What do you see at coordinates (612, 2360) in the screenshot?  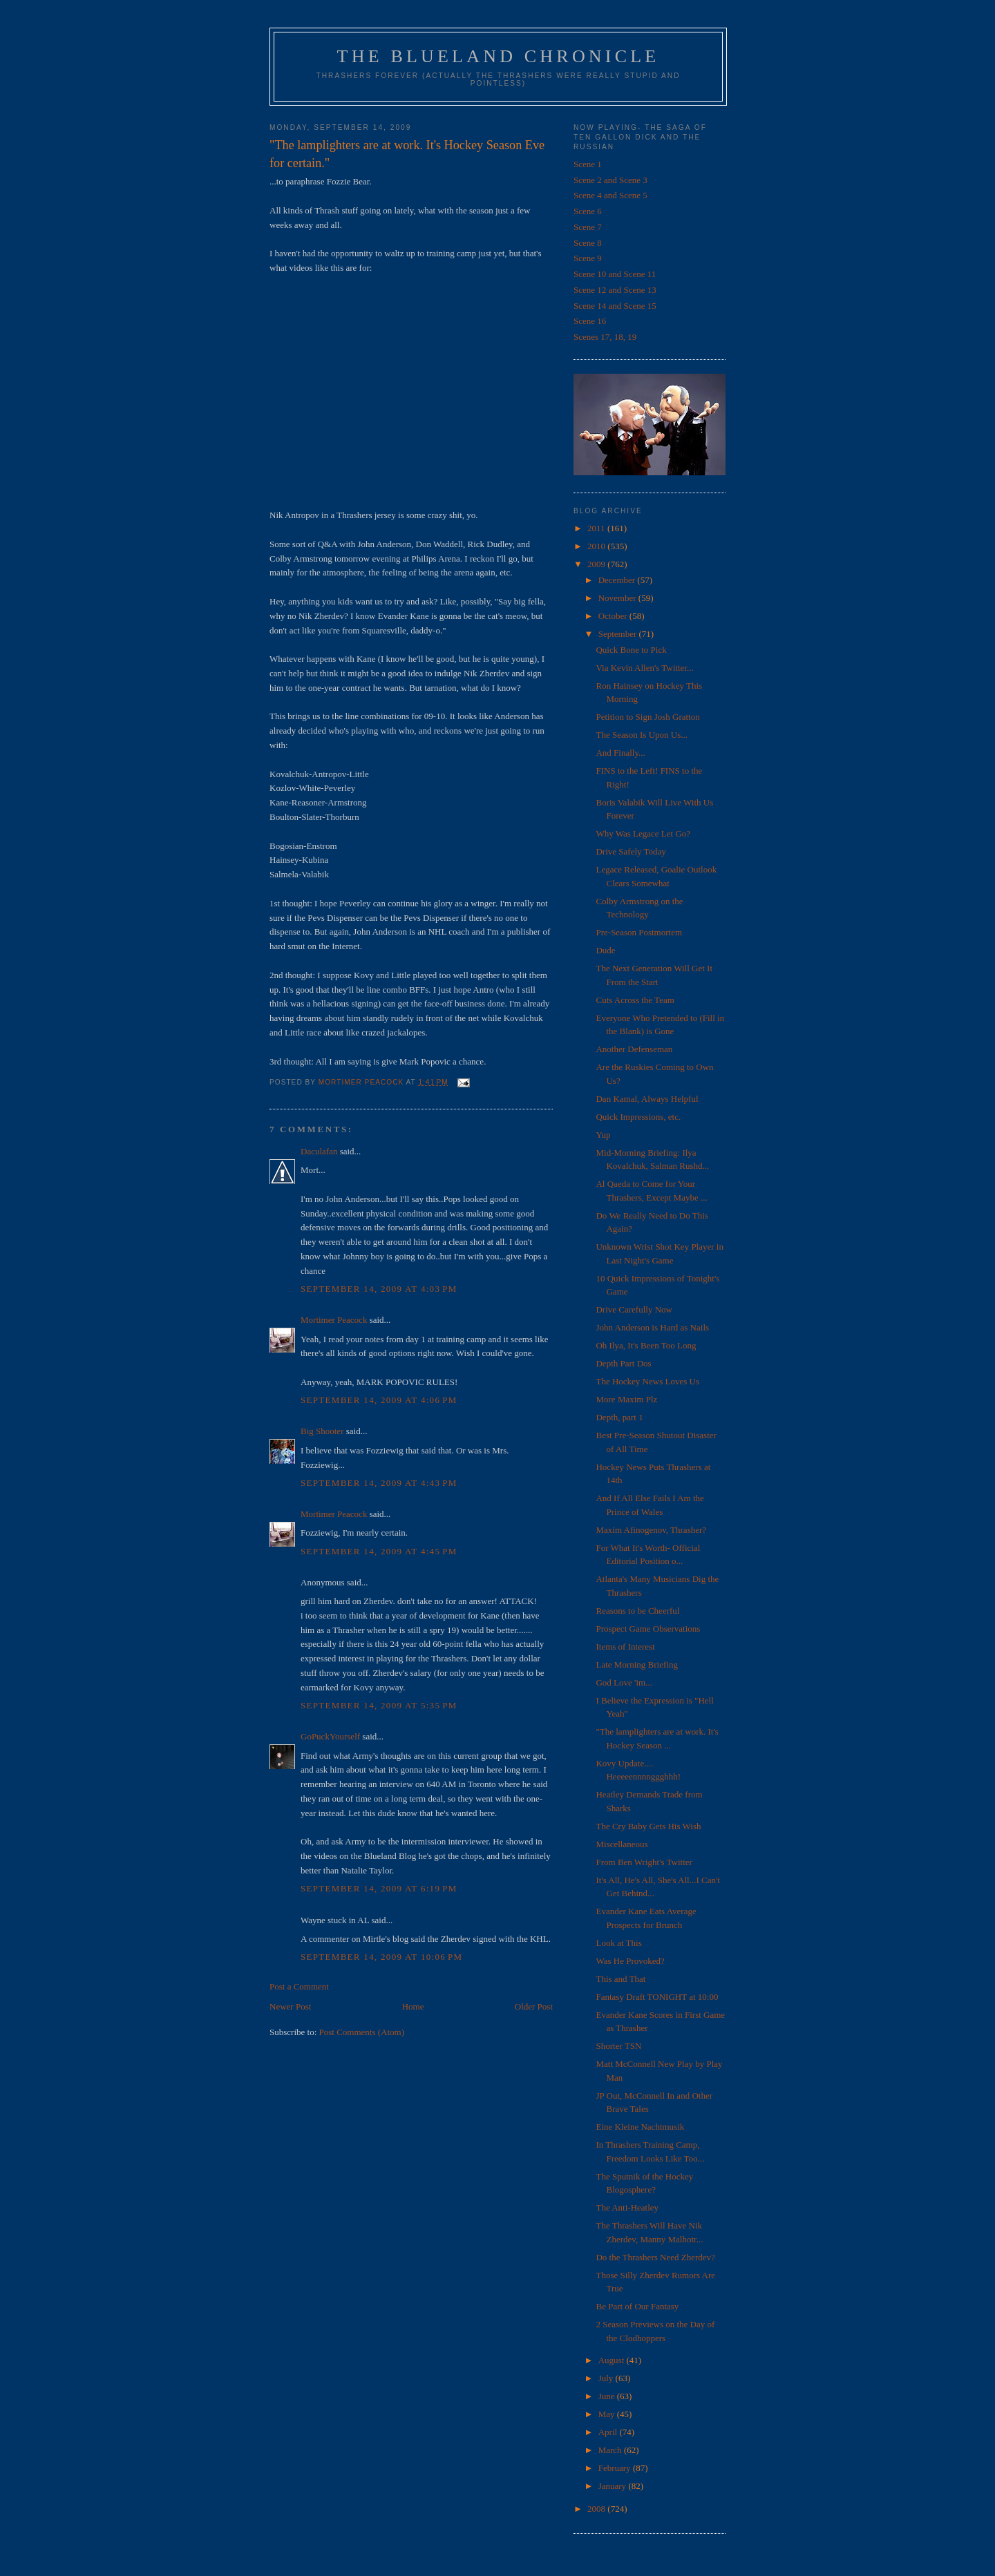 I see `August` at bounding box center [612, 2360].